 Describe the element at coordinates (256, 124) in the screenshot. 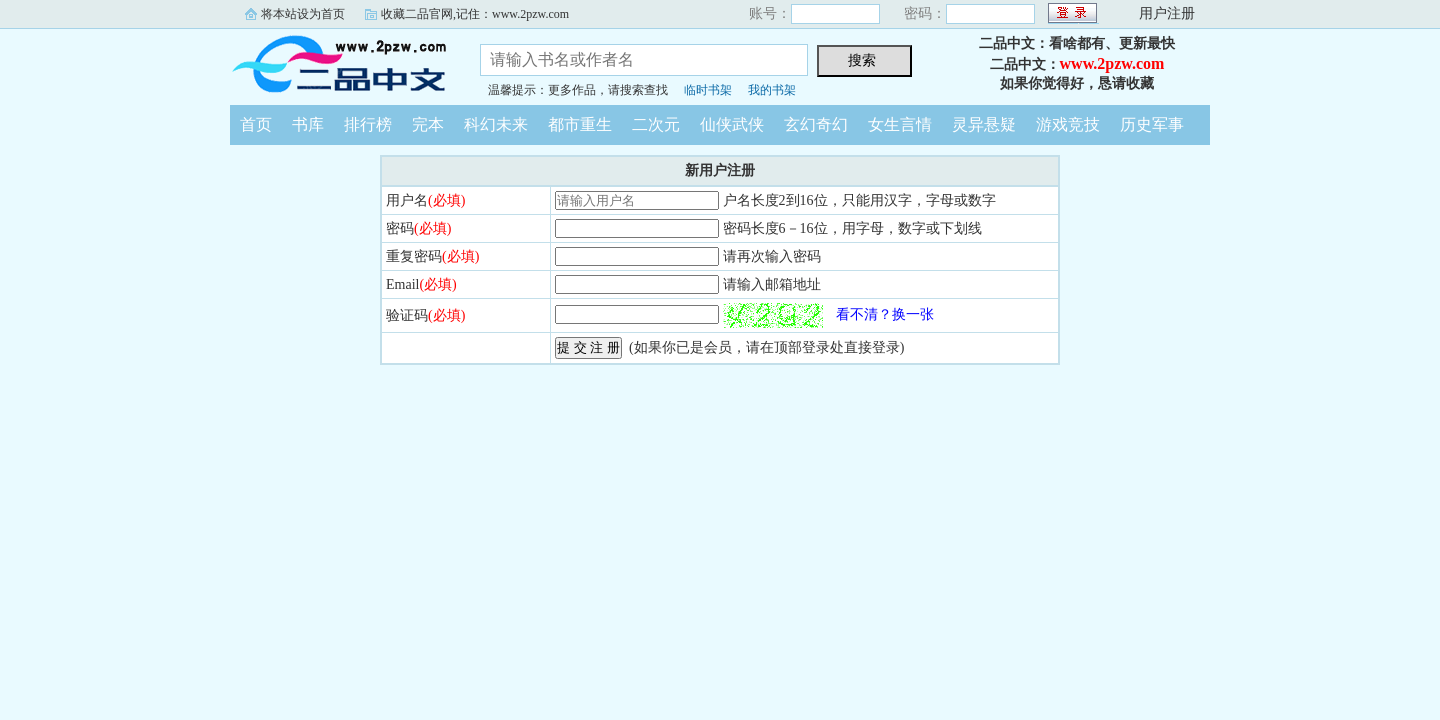

I see `首页` at that location.